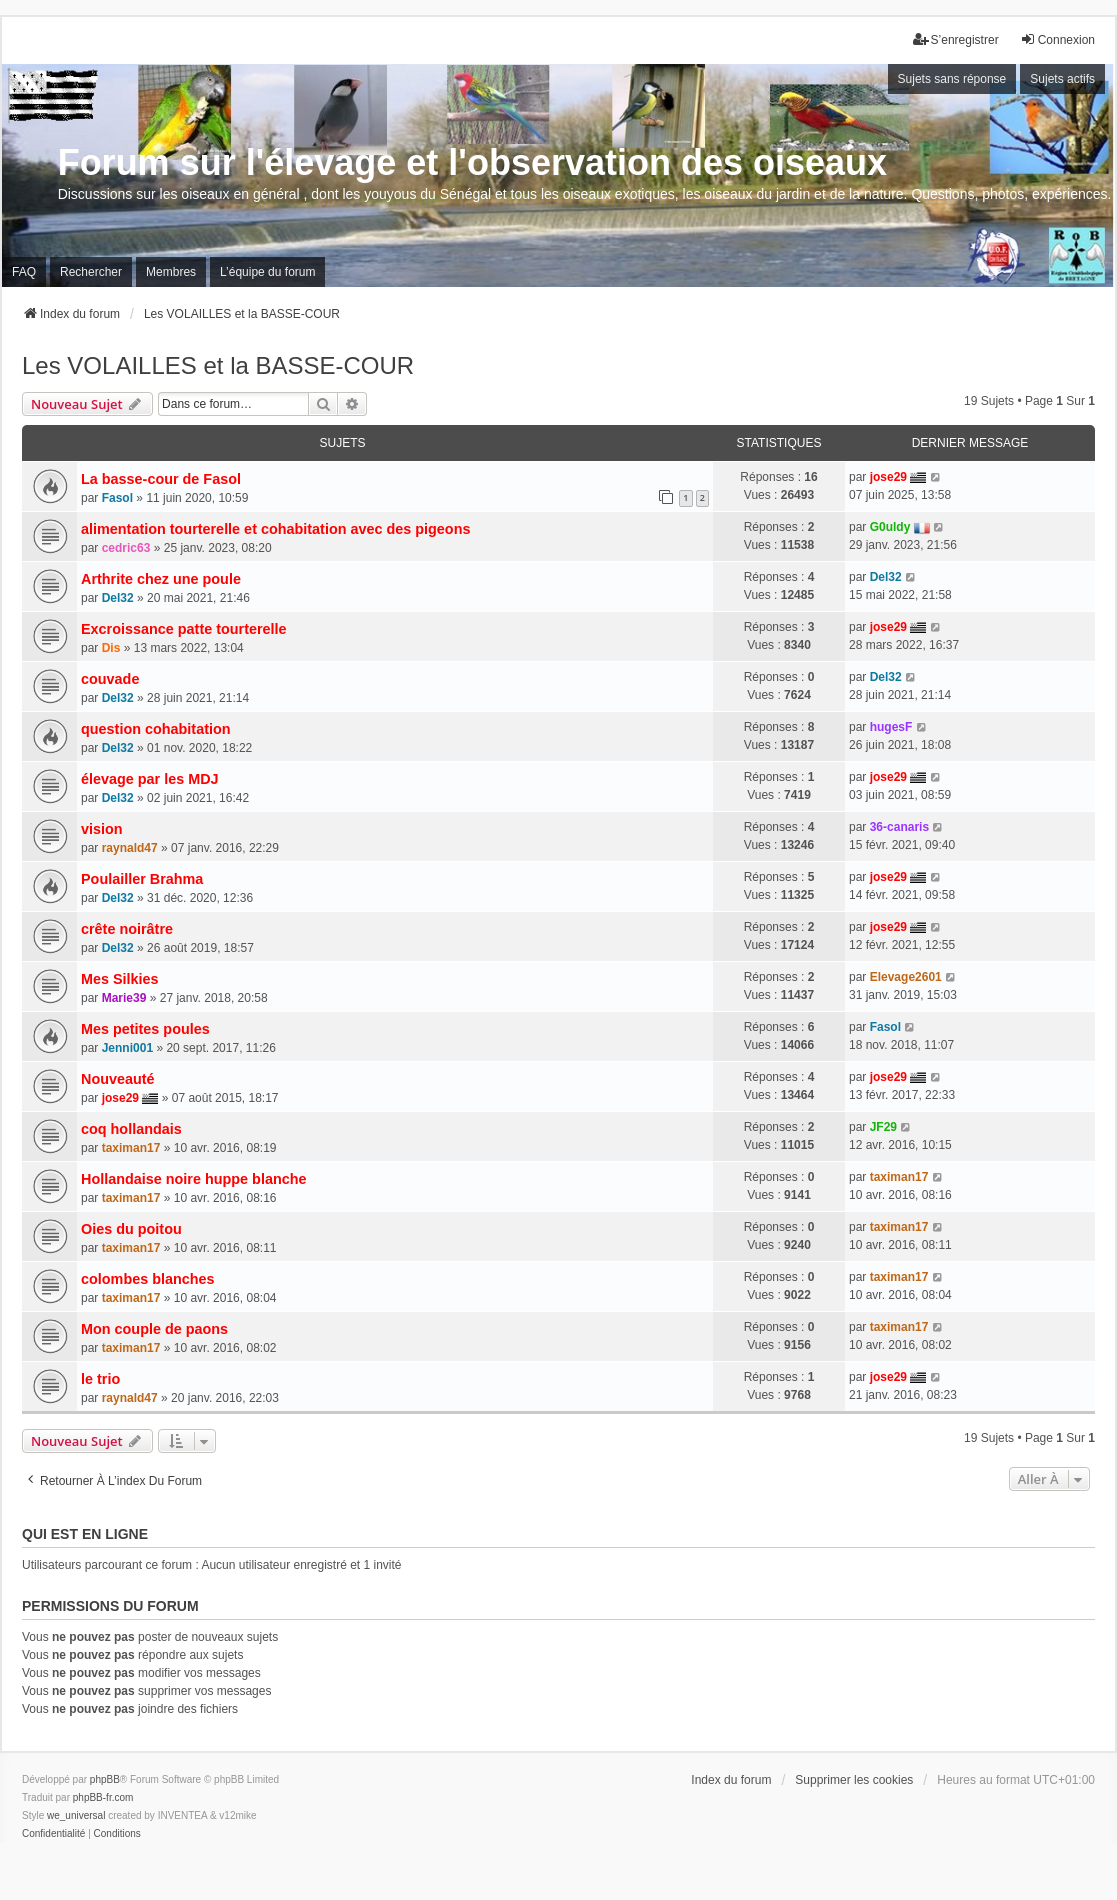  Describe the element at coordinates (888, 477) in the screenshot. I see `jose29` at that location.